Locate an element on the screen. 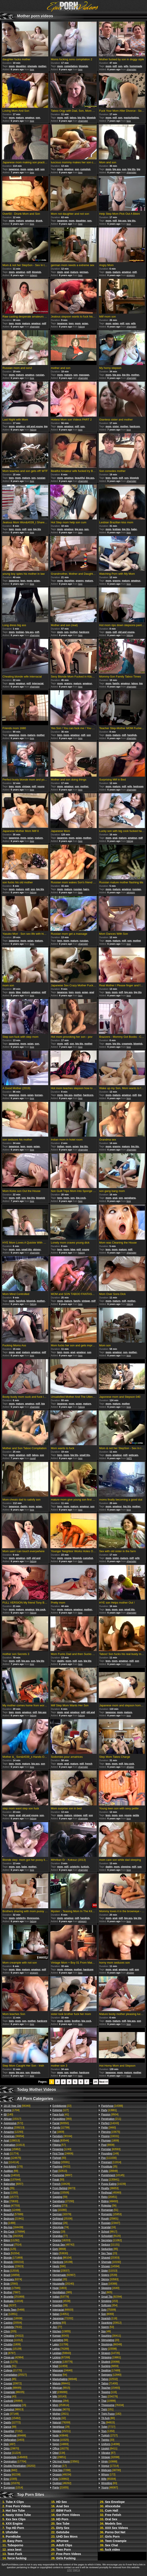 The height and width of the screenshot is (2576, 147). Next >> is located at coordinates (103, 2081).